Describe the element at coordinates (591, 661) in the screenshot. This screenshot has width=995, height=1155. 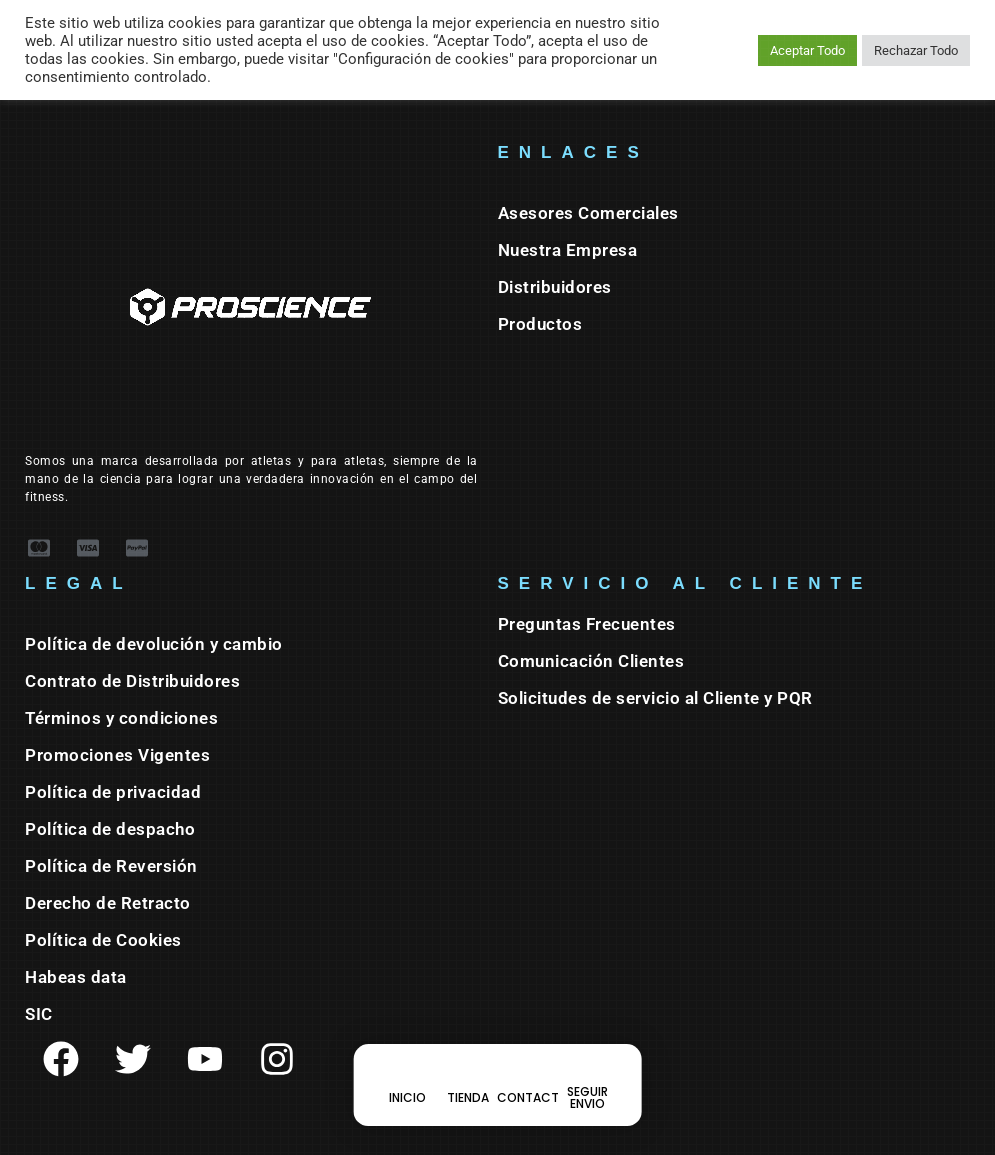
I see `Comunicación Clientes` at that location.